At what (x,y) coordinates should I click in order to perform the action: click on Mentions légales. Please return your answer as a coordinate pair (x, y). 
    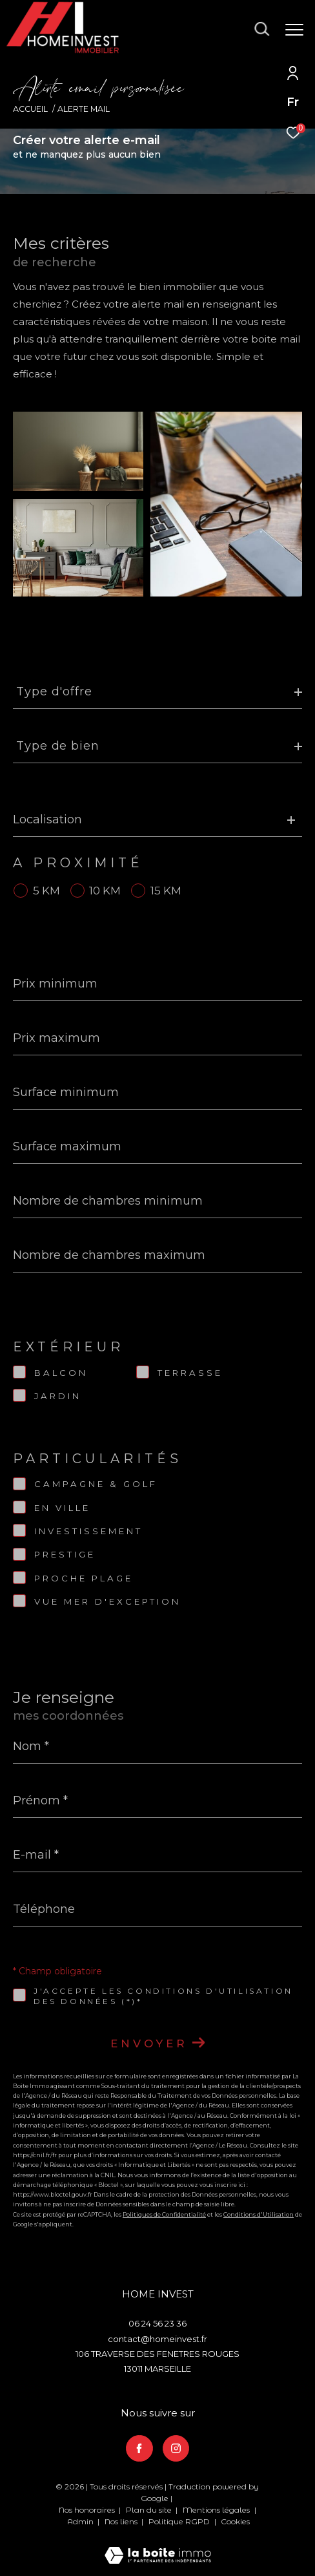
    Looking at the image, I should click on (217, 2510).